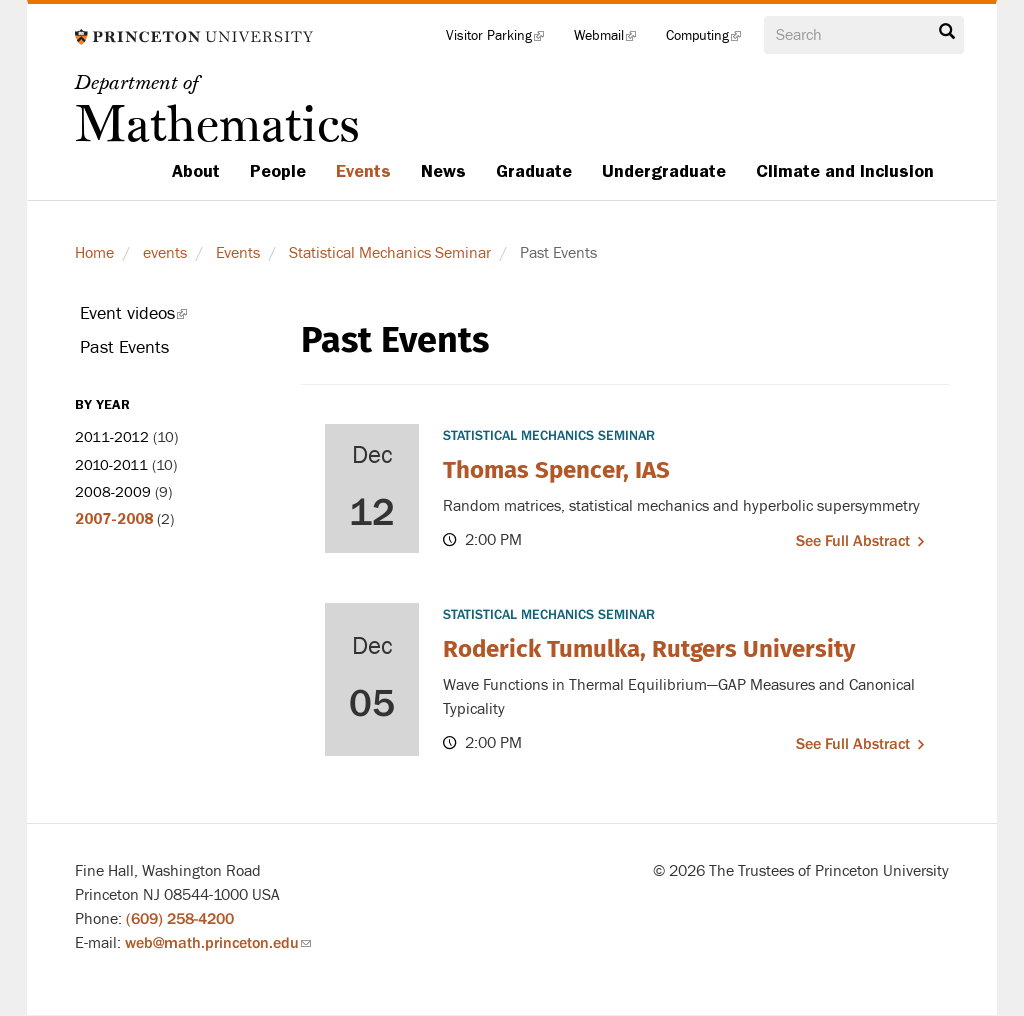 The image size is (1024, 1016). What do you see at coordinates (363, 171) in the screenshot?
I see `Events` at bounding box center [363, 171].